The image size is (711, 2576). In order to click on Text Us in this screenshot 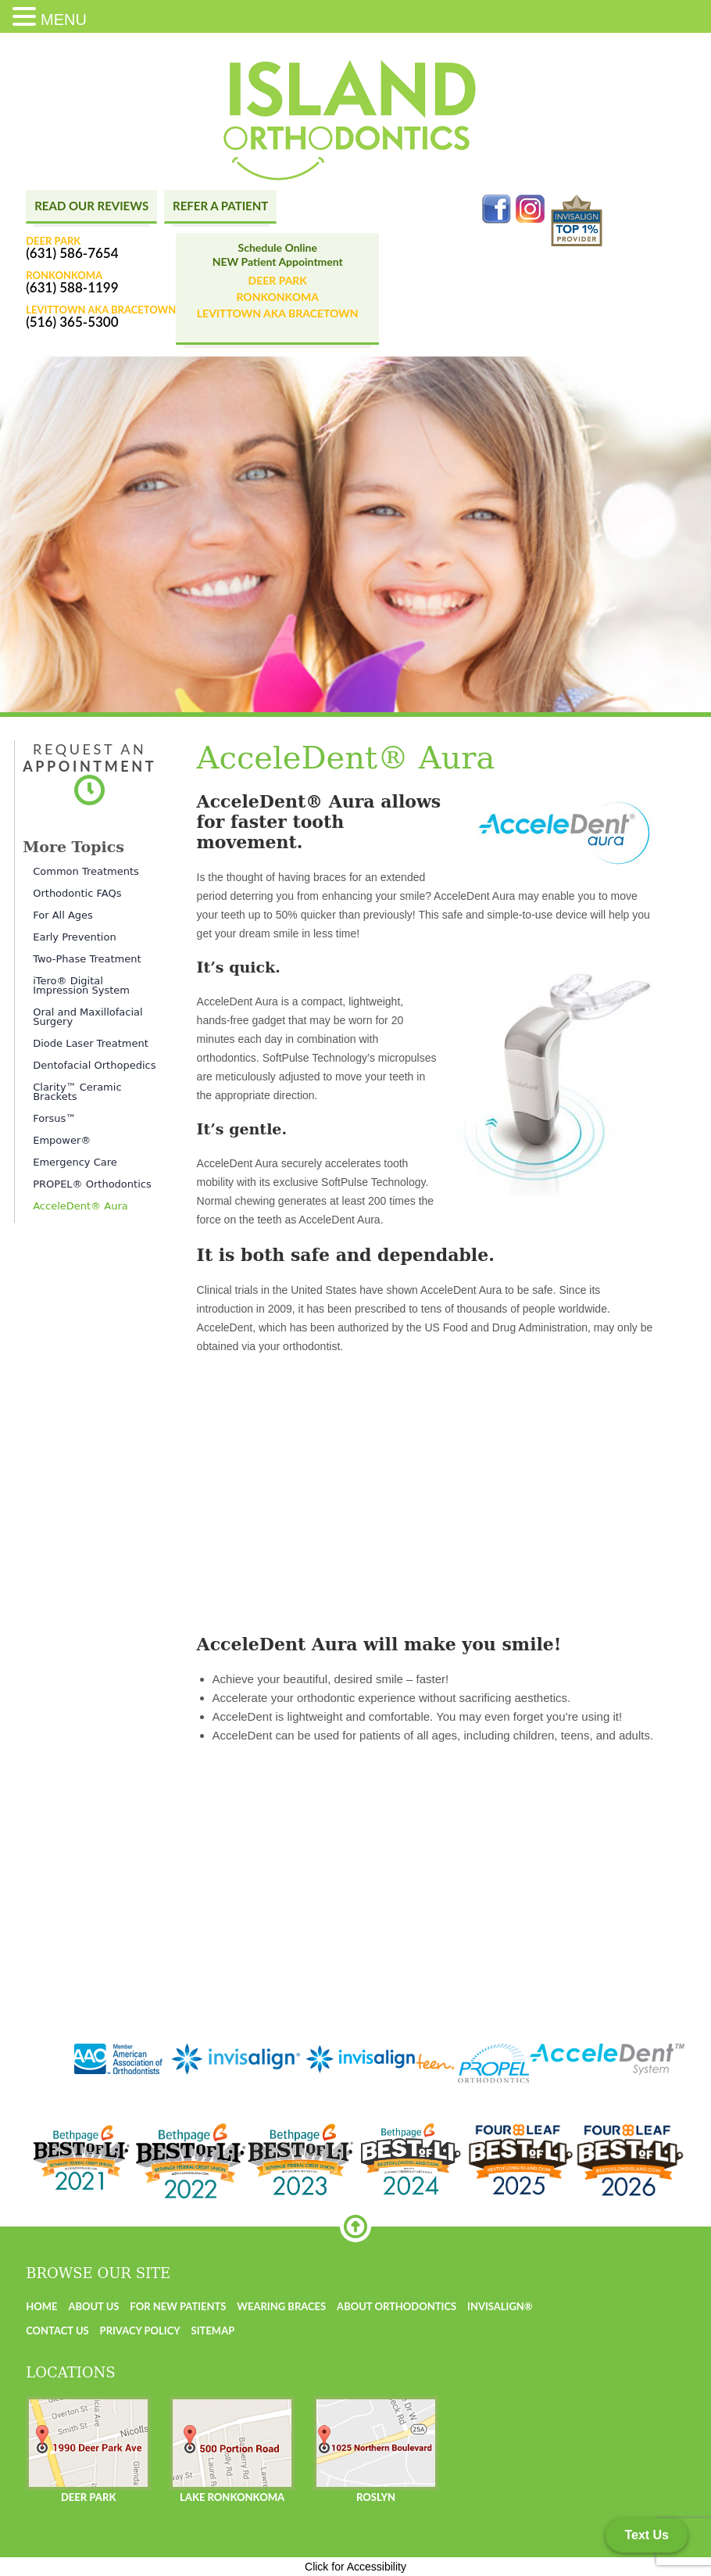, I will do `click(646, 2535)`.